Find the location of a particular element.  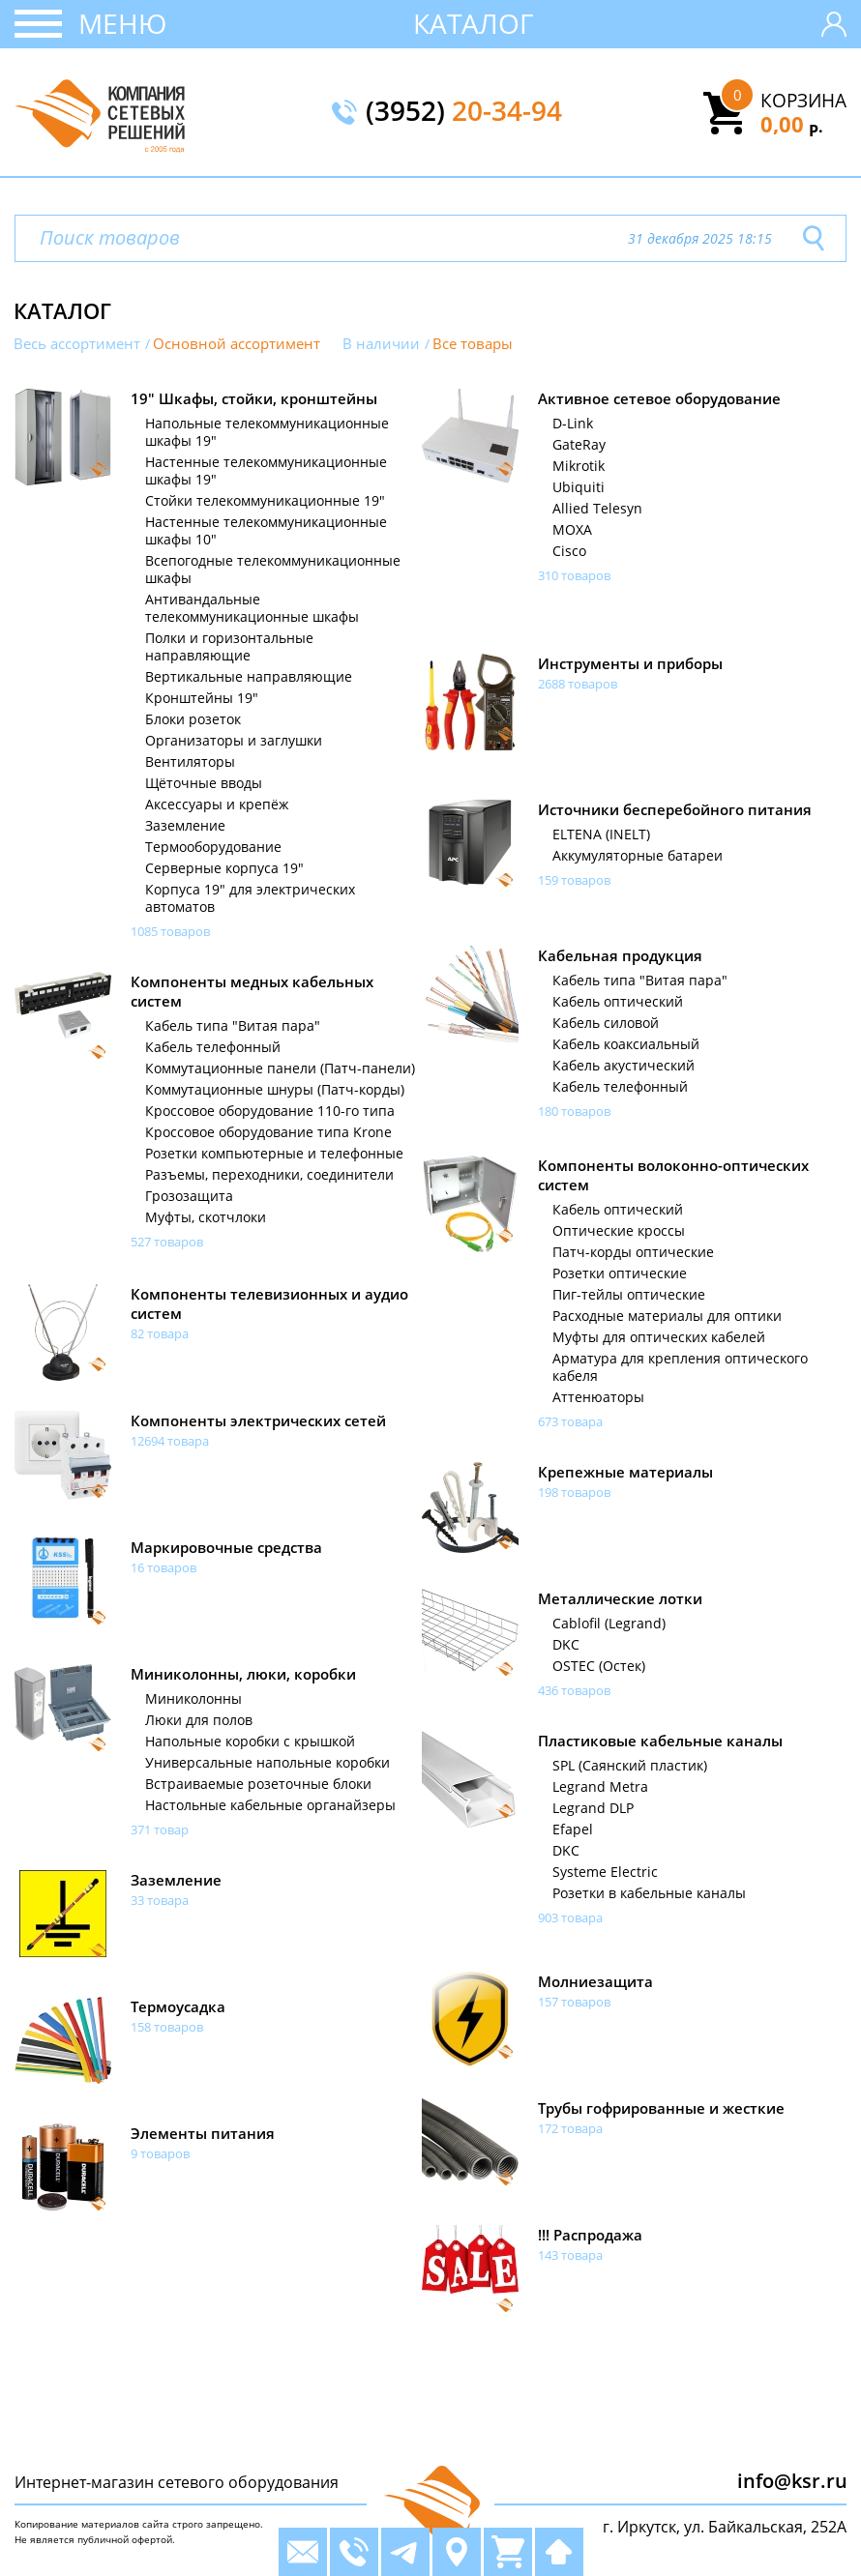

Кабель коаксиальный is located at coordinates (625, 1044).